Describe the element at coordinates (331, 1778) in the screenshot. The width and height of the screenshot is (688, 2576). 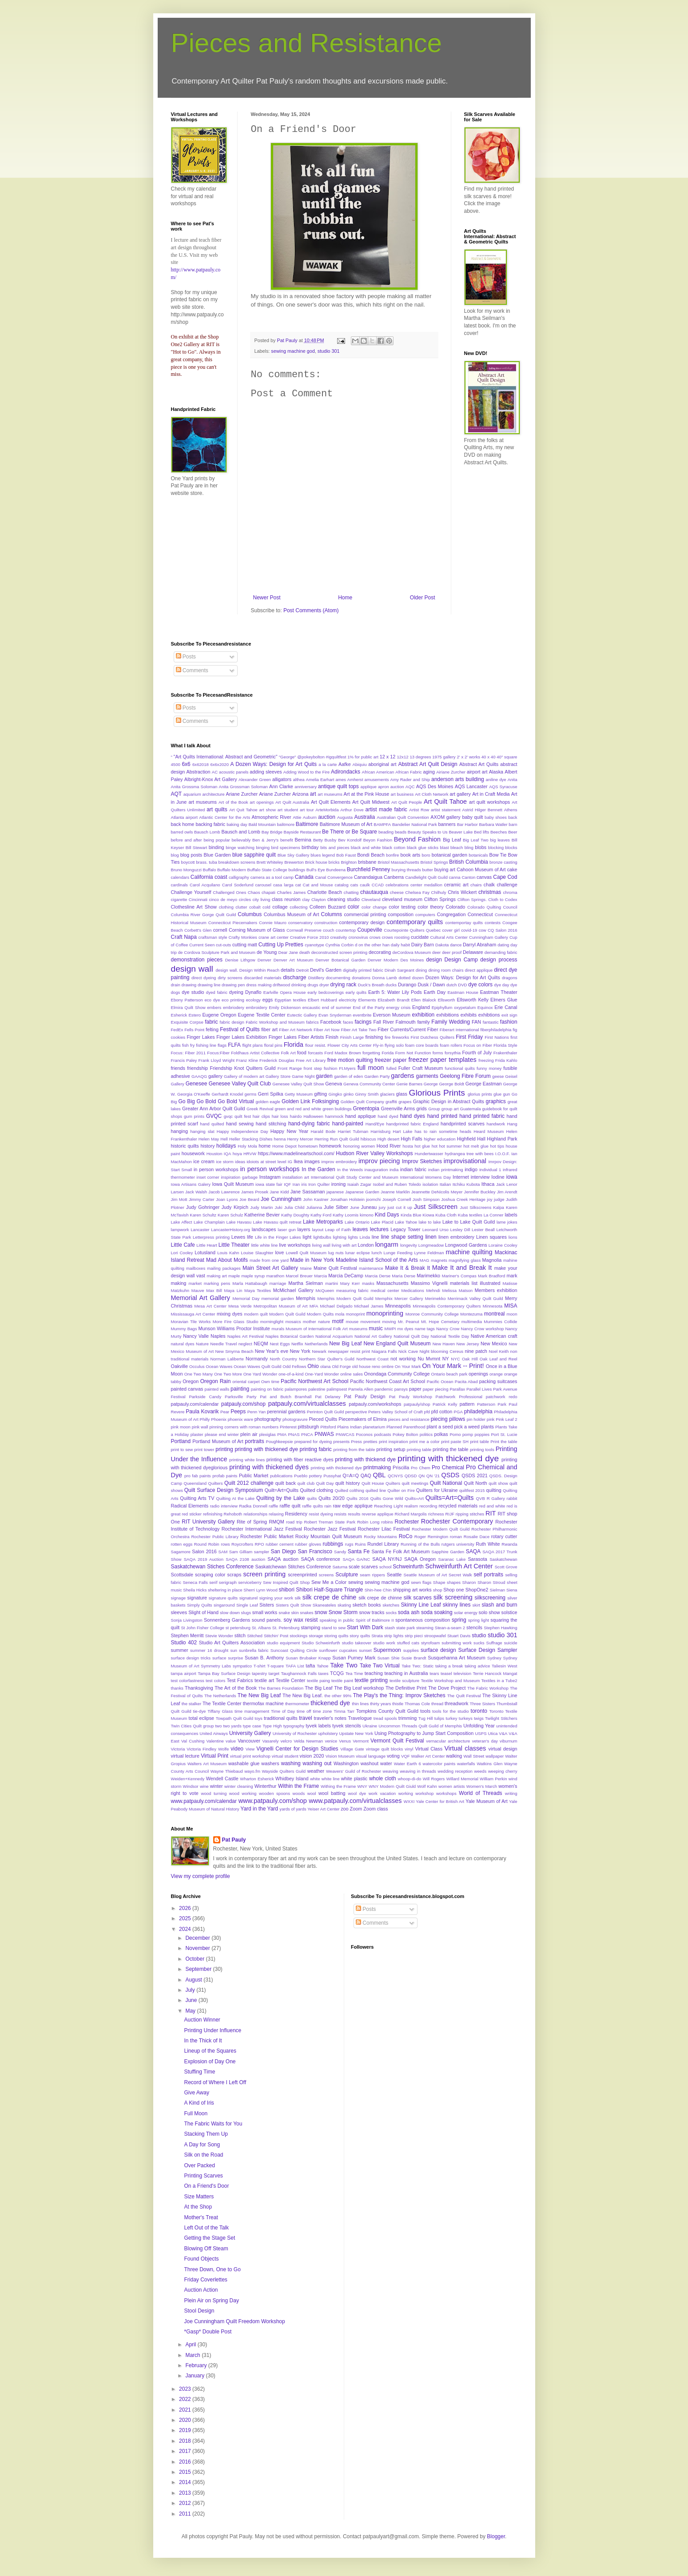
I see `white line` at that location.